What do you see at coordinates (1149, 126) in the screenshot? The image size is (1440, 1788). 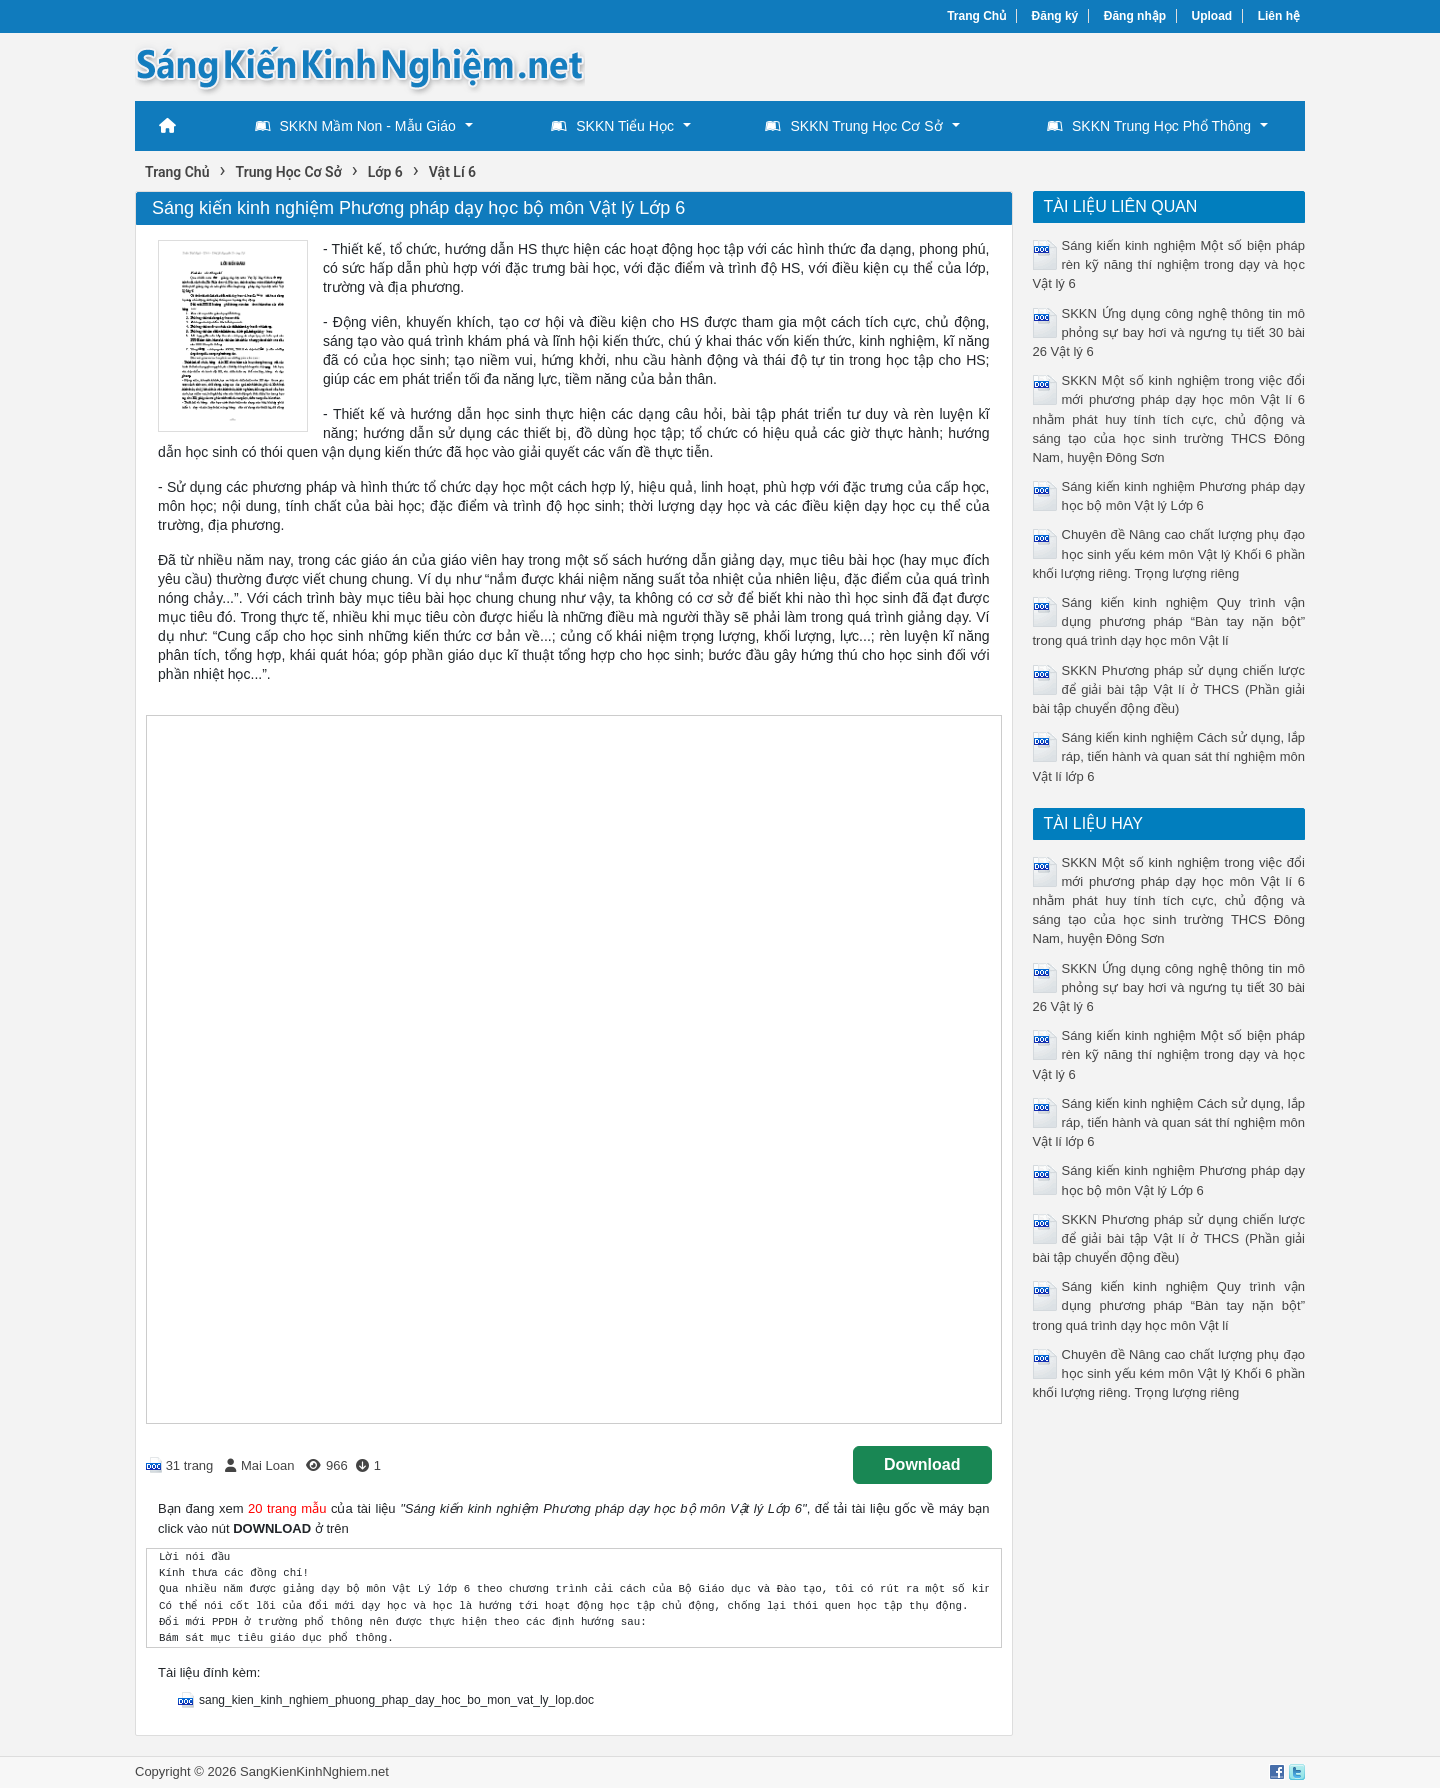 I see `SKKN Trung Học Phổ Thông` at bounding box center [1149, 126].